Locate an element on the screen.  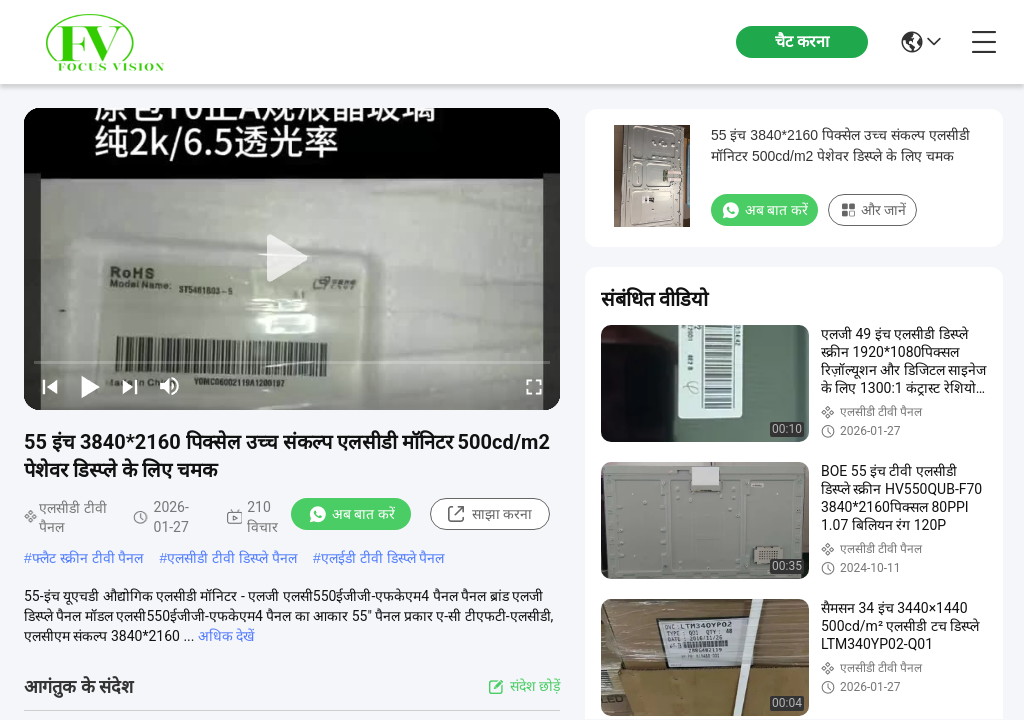
फ्लैट स्क्रीन टीवी पैनल is located at coordinates (88, 558).